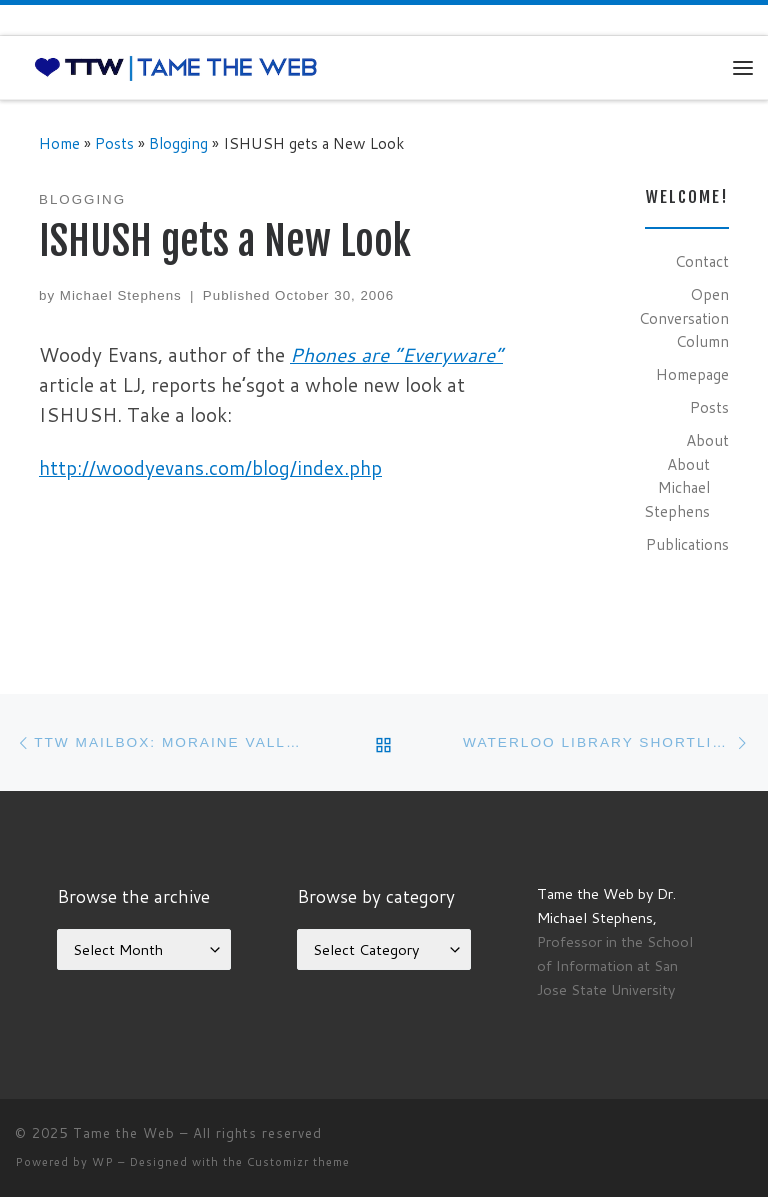  Describe the element at coordinates (178, 143) in the screenshot. I see `Blogging` at that location.